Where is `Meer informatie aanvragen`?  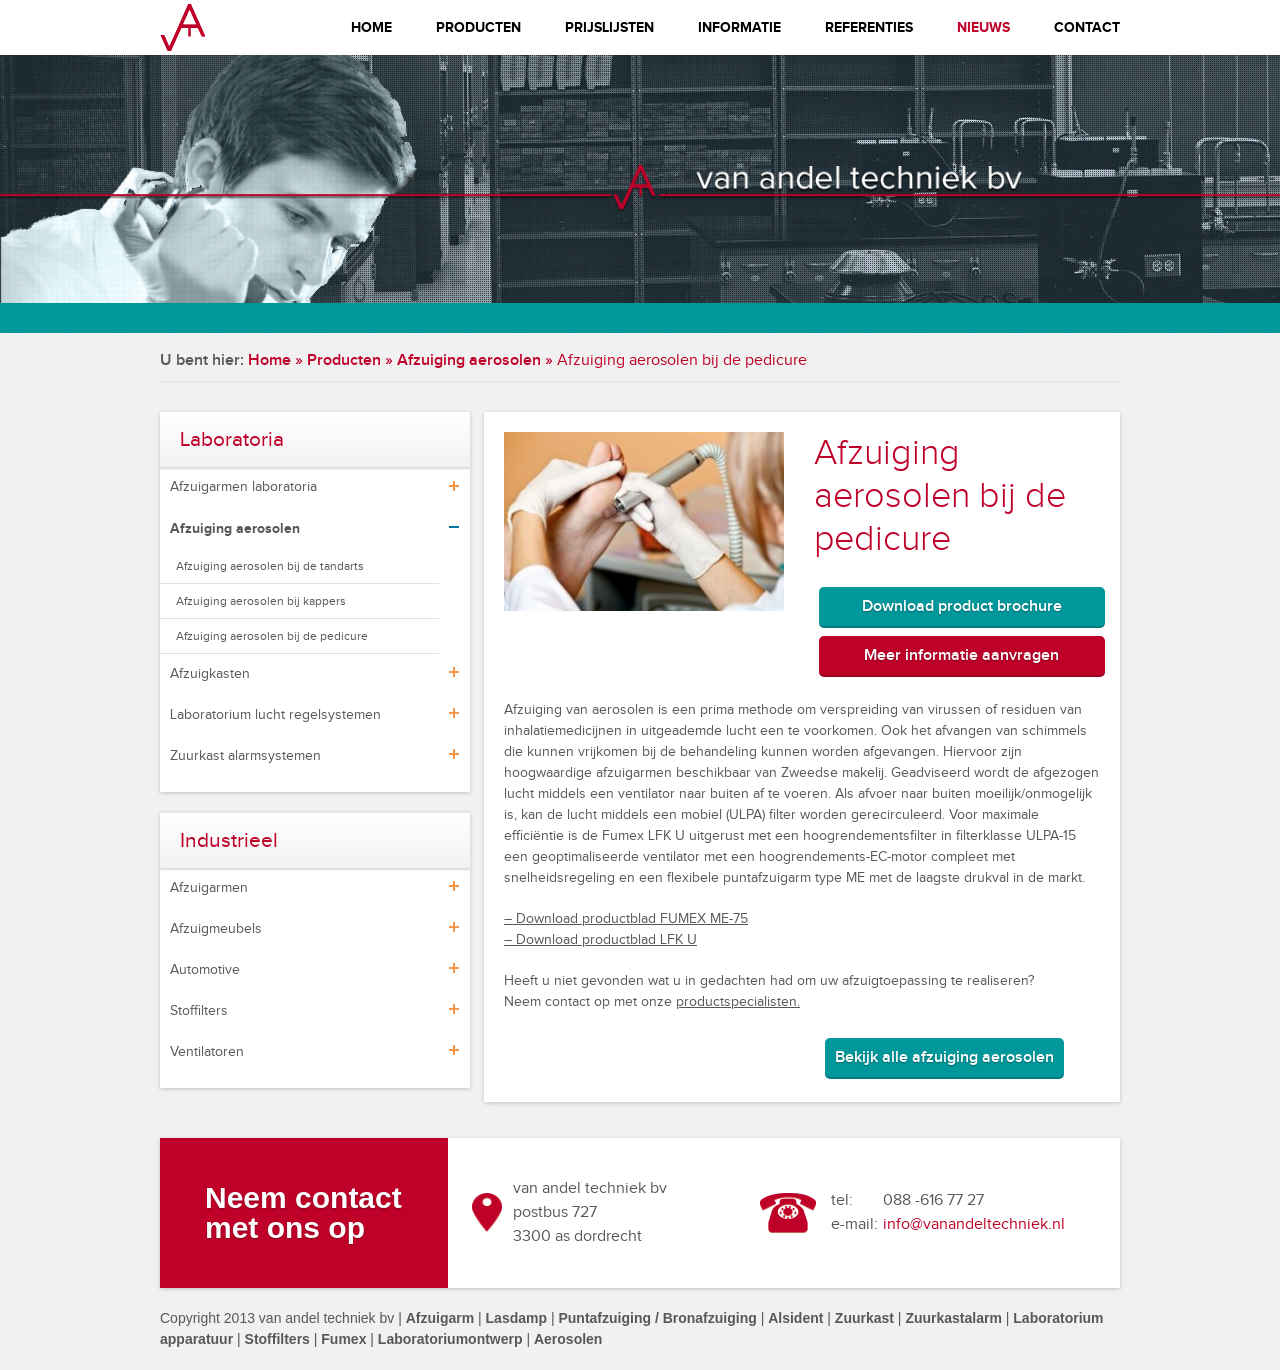 Meer informatie aanvragen is located at coordinates (961, 655).